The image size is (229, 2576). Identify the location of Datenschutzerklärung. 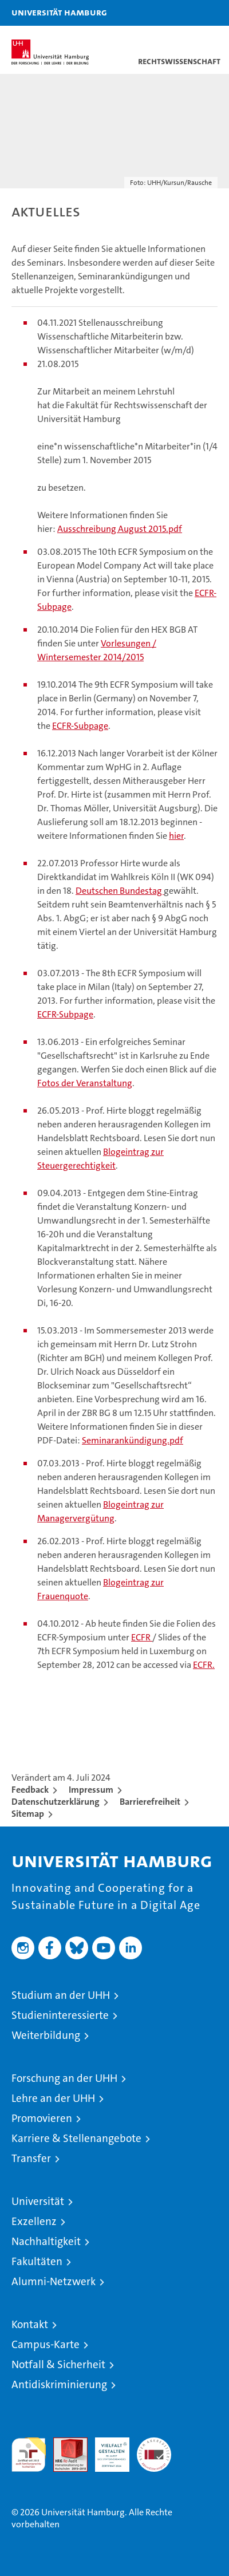
(55, 1802).